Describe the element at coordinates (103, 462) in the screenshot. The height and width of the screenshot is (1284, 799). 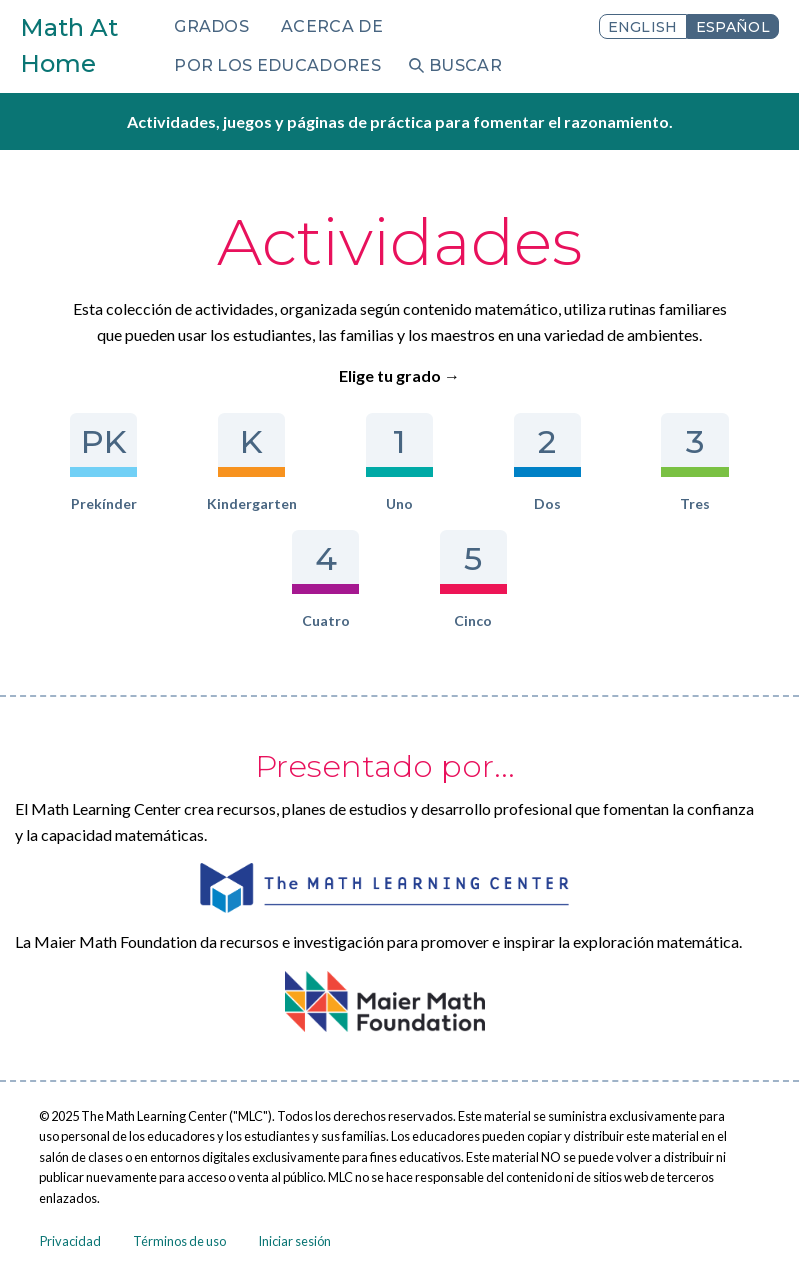
I see `Prekínder` at that location.